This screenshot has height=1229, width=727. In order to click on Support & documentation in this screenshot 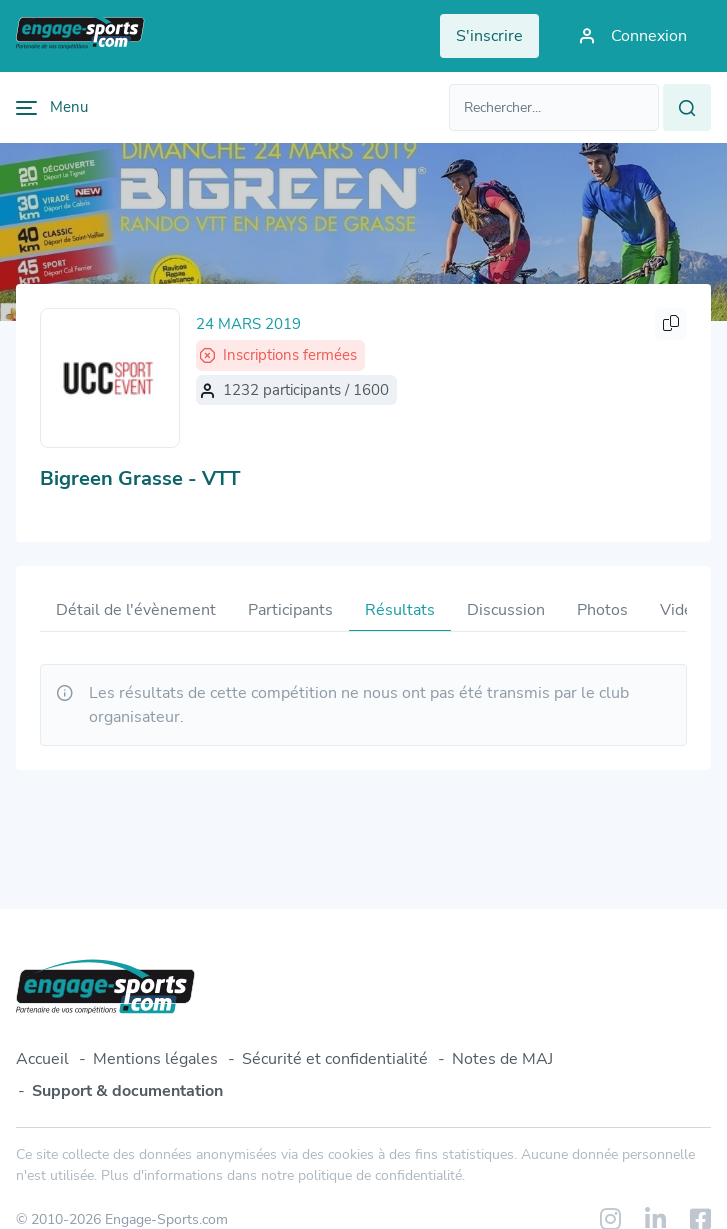, I will do `click(127, 1091)`.